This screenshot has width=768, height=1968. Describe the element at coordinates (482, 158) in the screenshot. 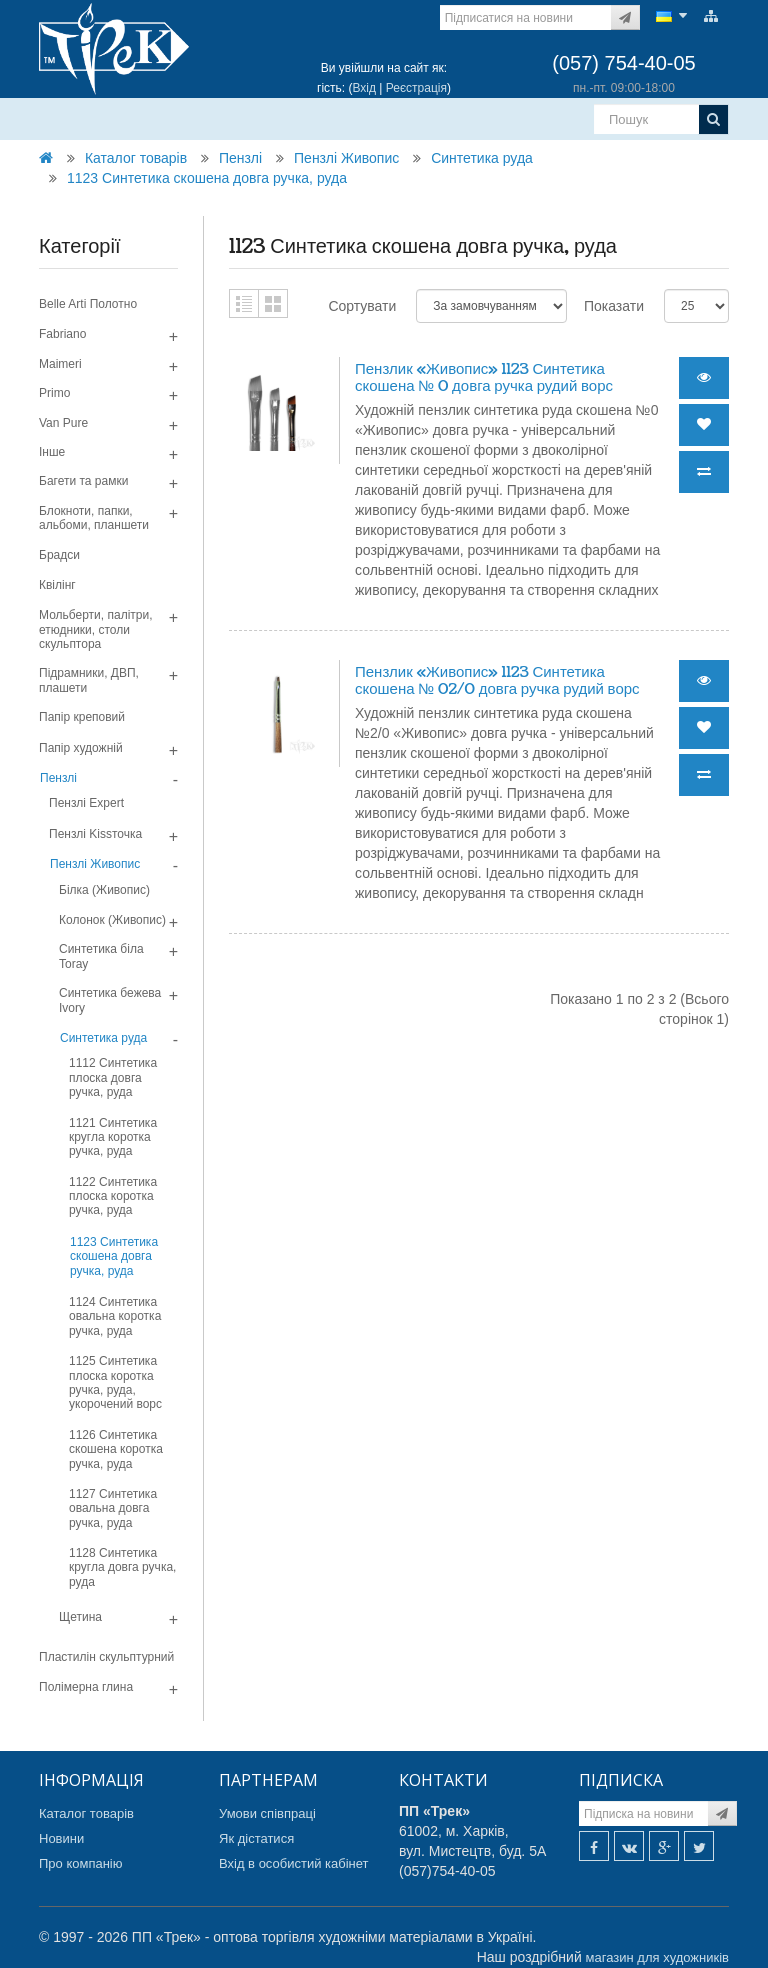

I see `Синтетика руда` at that location.